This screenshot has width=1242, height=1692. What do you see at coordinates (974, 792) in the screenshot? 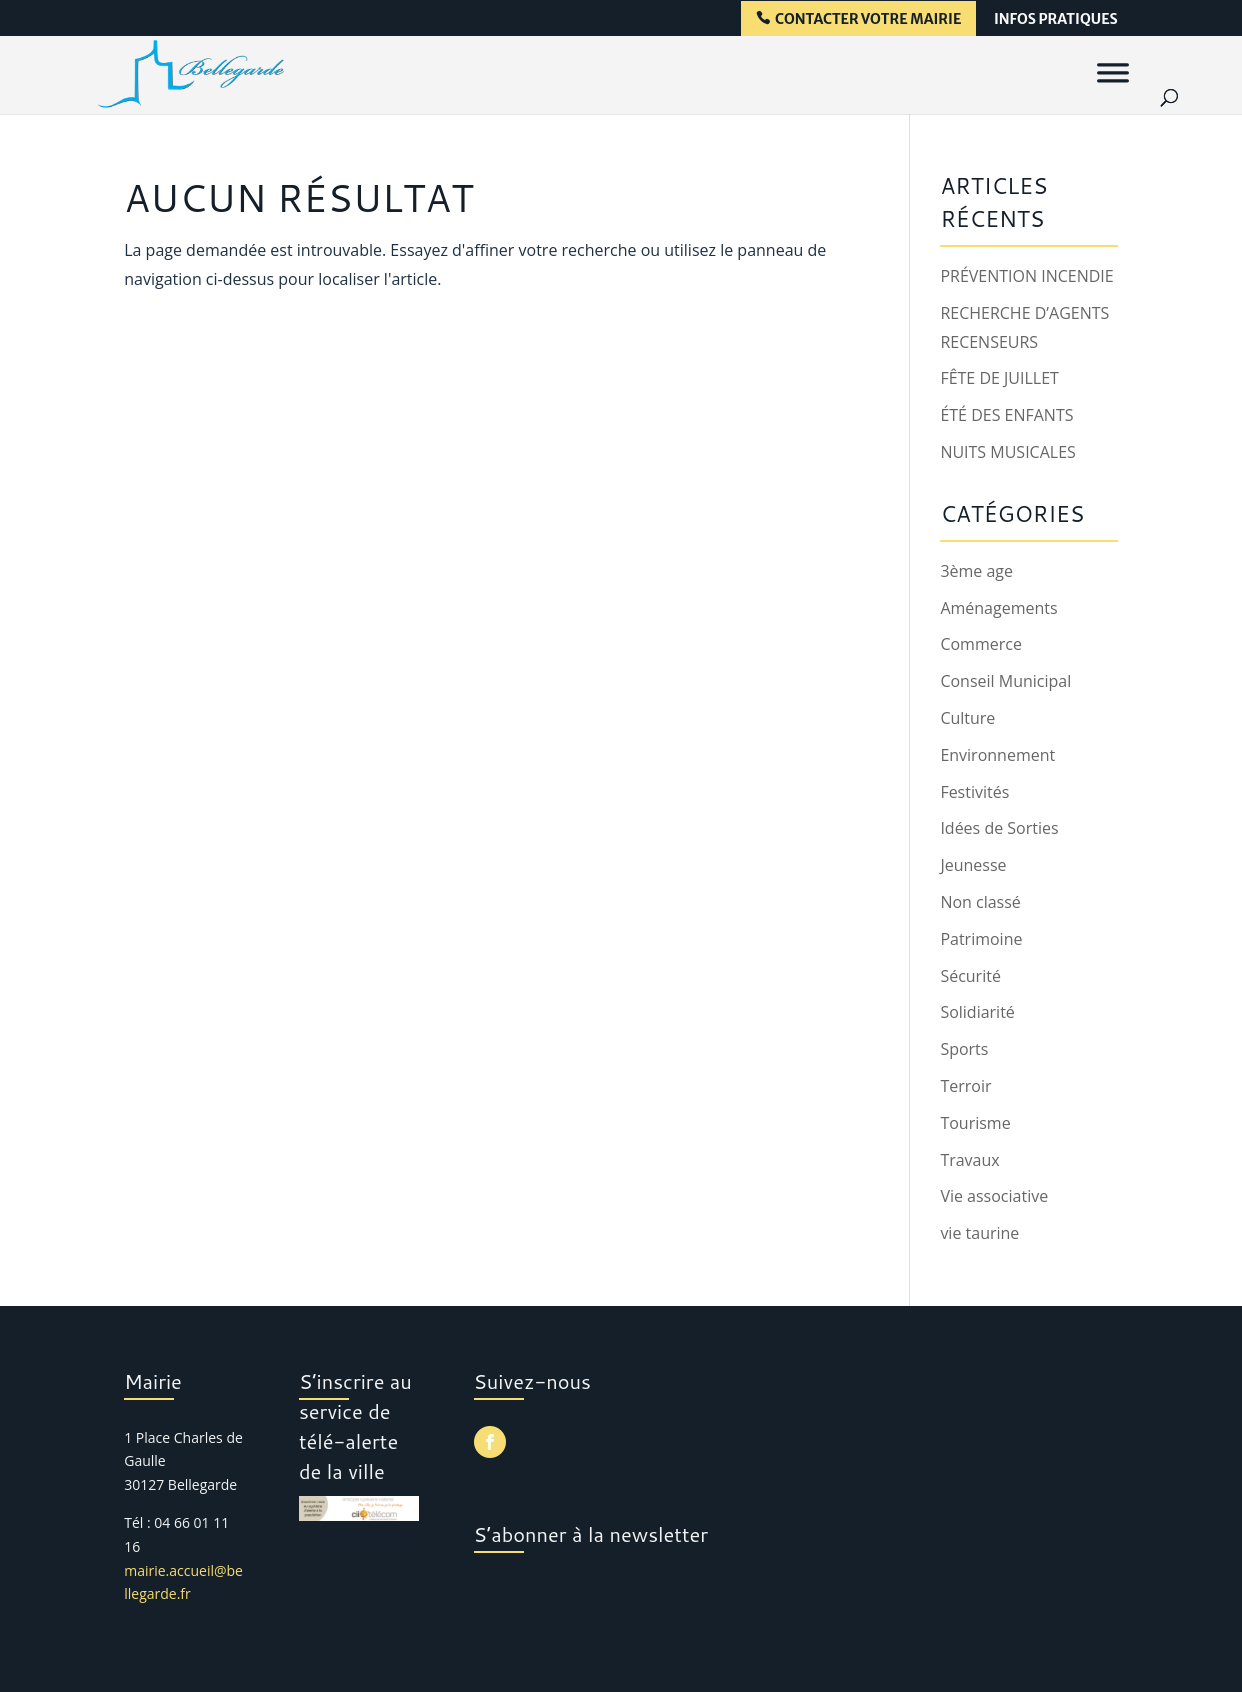
I see `Festivités` at bounding box center [974, 792].